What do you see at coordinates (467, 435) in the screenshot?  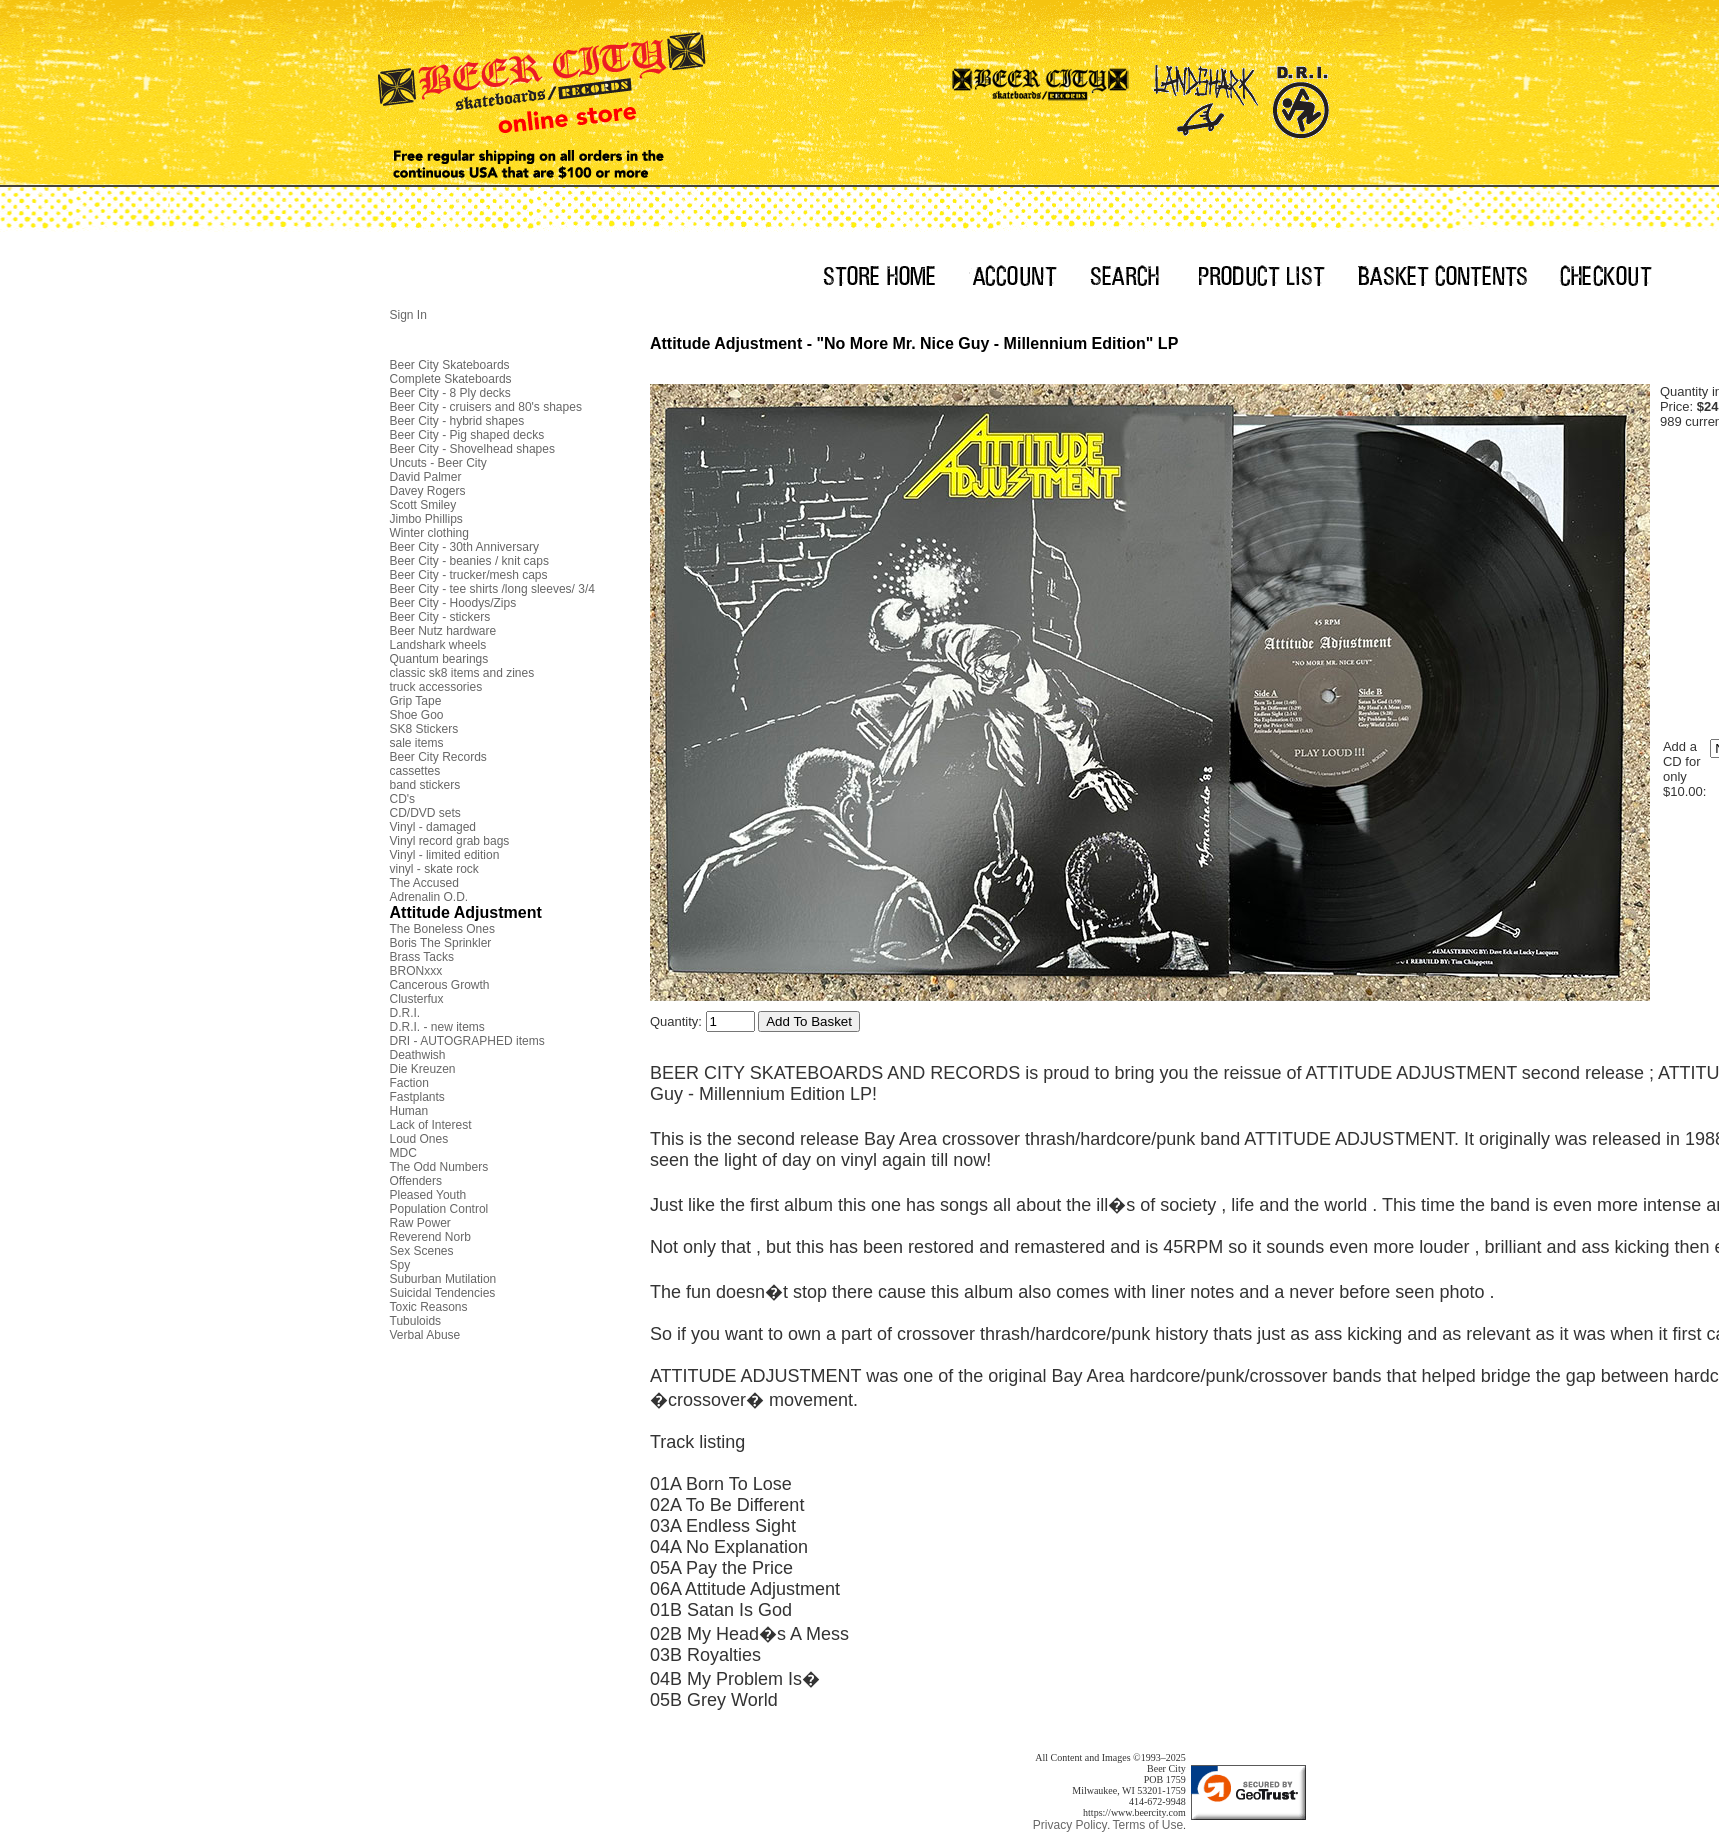 I see `Beer City - Pig shaped decks` at bounding box center [467, 435].